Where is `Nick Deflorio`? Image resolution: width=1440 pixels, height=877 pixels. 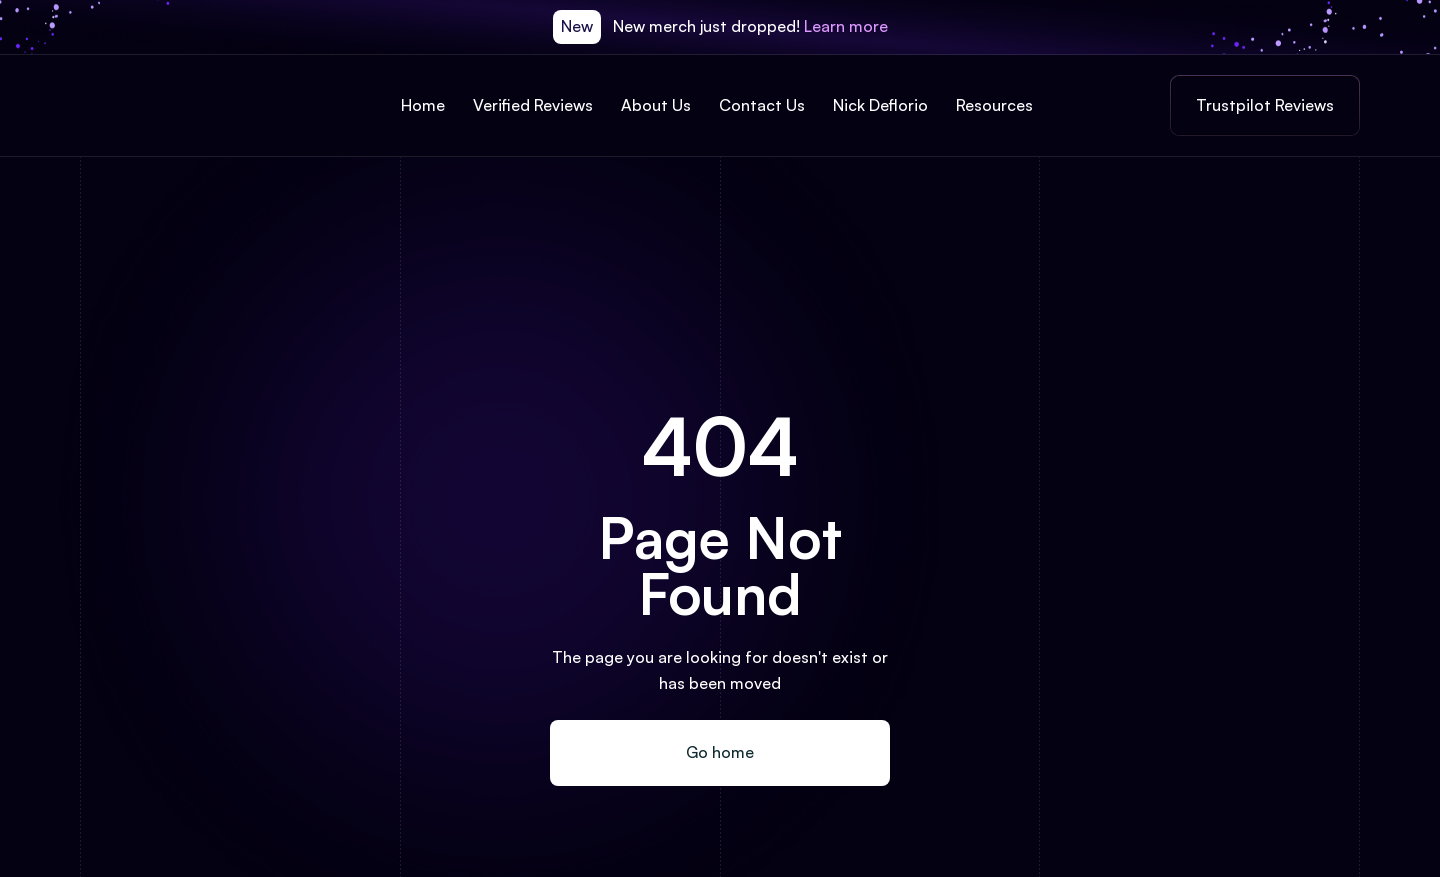
Nick Deflorio is located at coordinates (880, 105).